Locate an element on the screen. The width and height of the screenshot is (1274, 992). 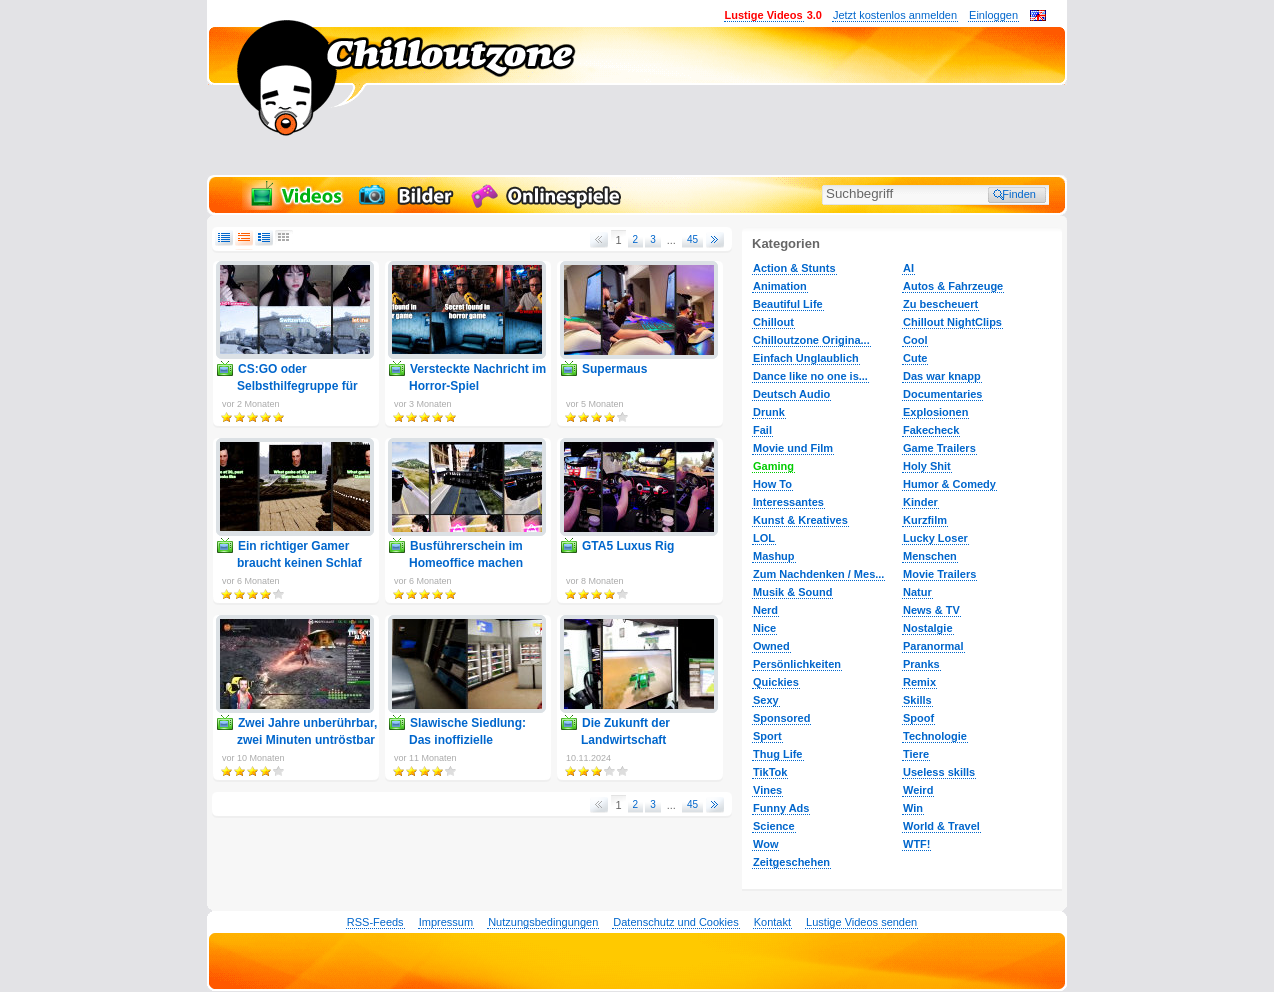
Mashup is located at coordinates (774, 556).